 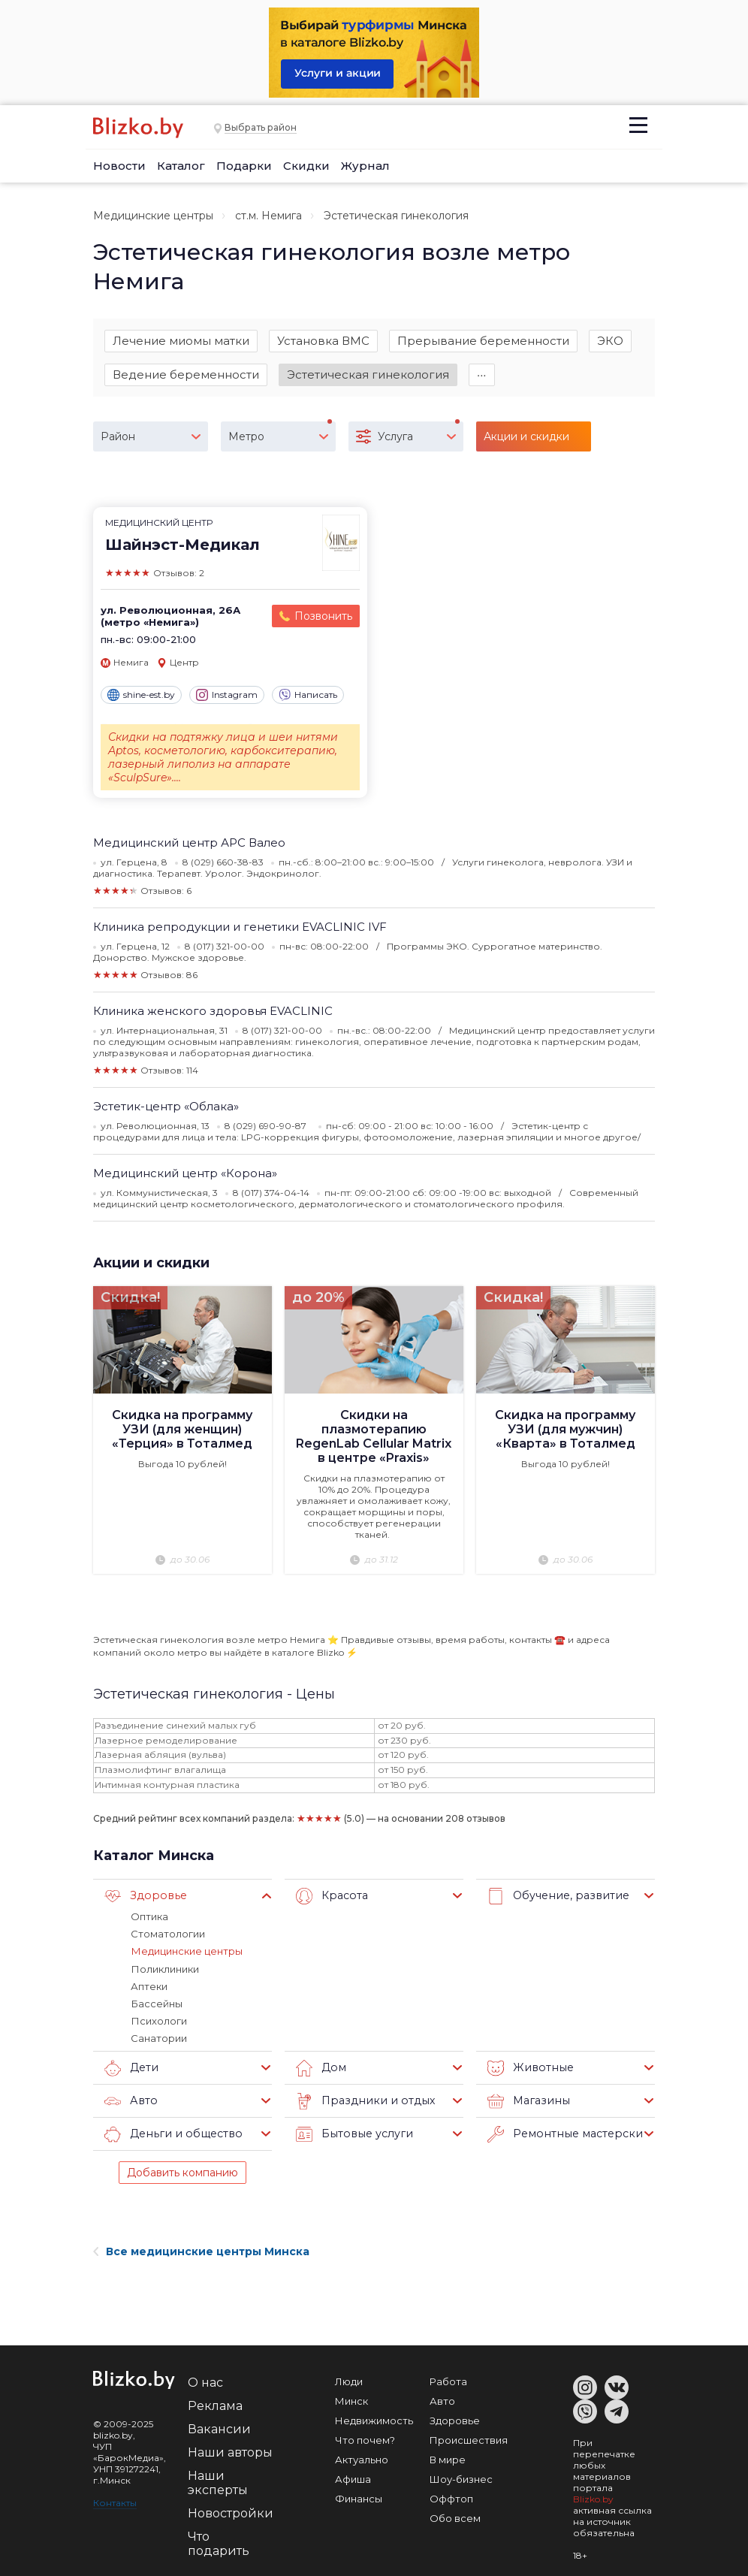 I want to click on Люди, so click(x=349, y=2381).